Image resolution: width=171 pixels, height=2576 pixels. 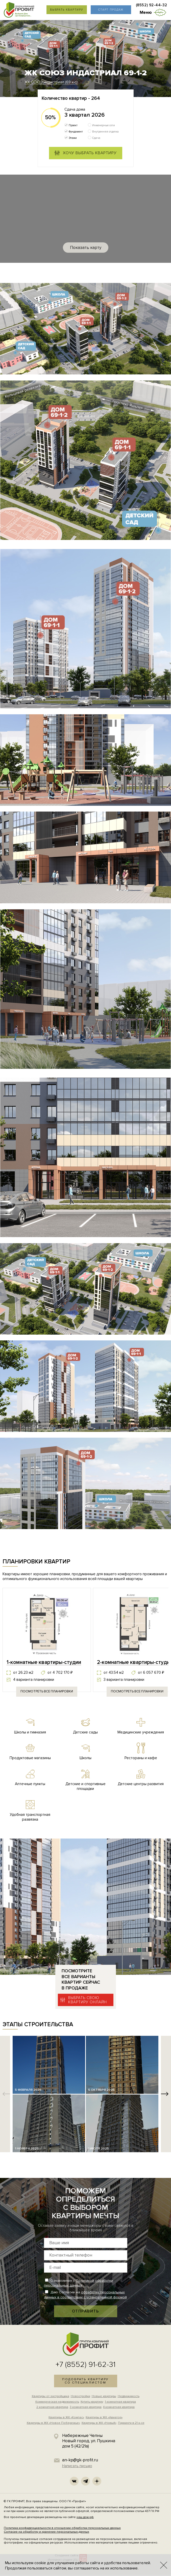 What do you see at coordinates (151, 6) in the screenshot?
I see `(8552) 92-44-32` at bounding box center [151, 6].